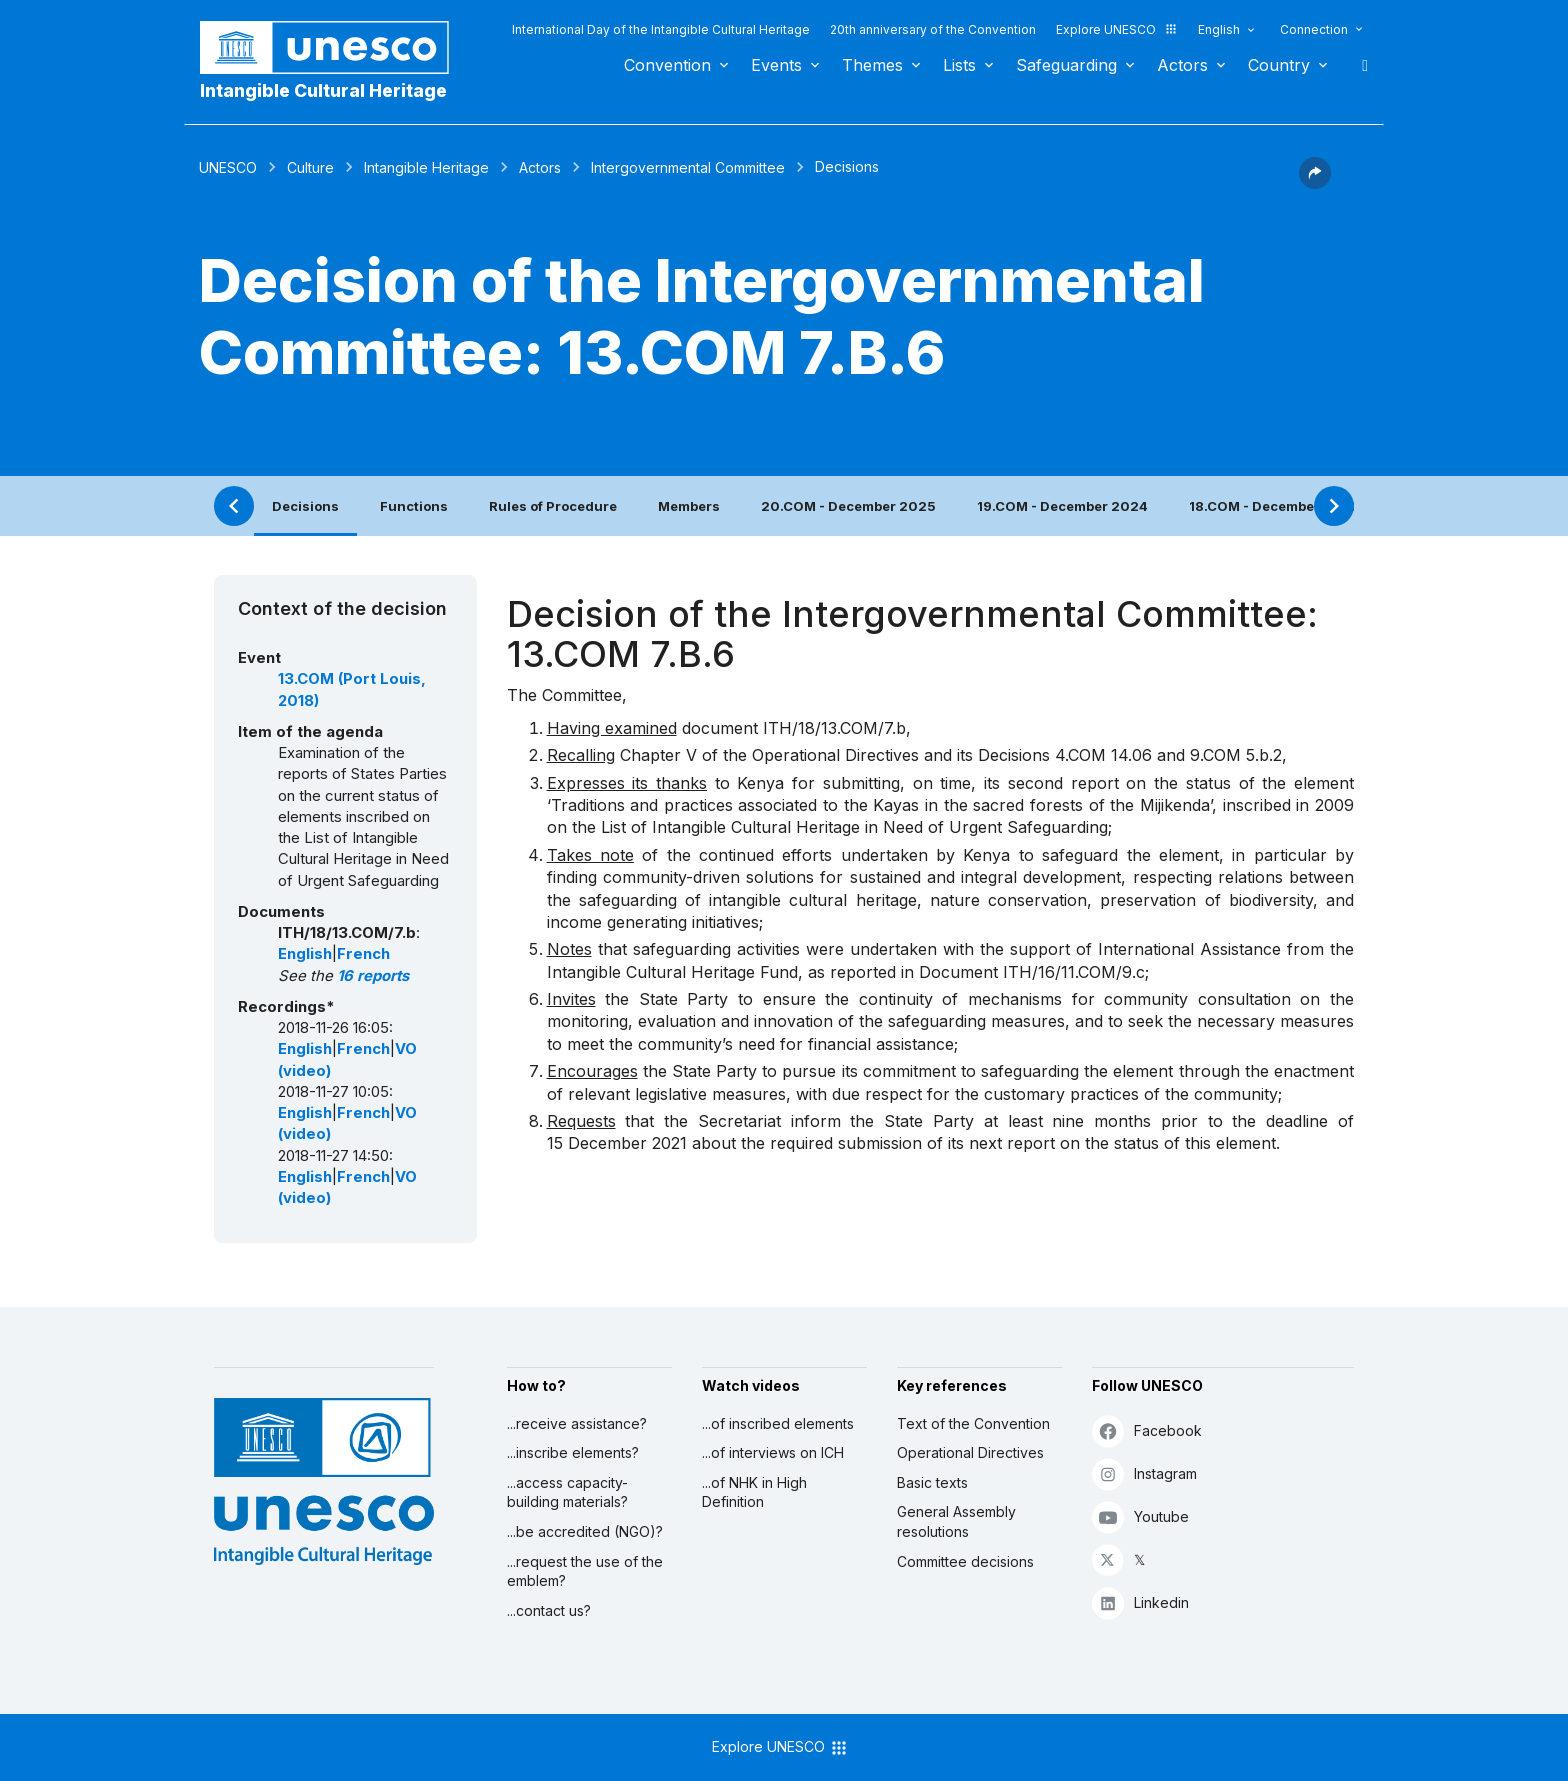  What do you see at coordinates (1314, 29) in the screenshot?
I see `Connection` at bounding box center [1314, 29].